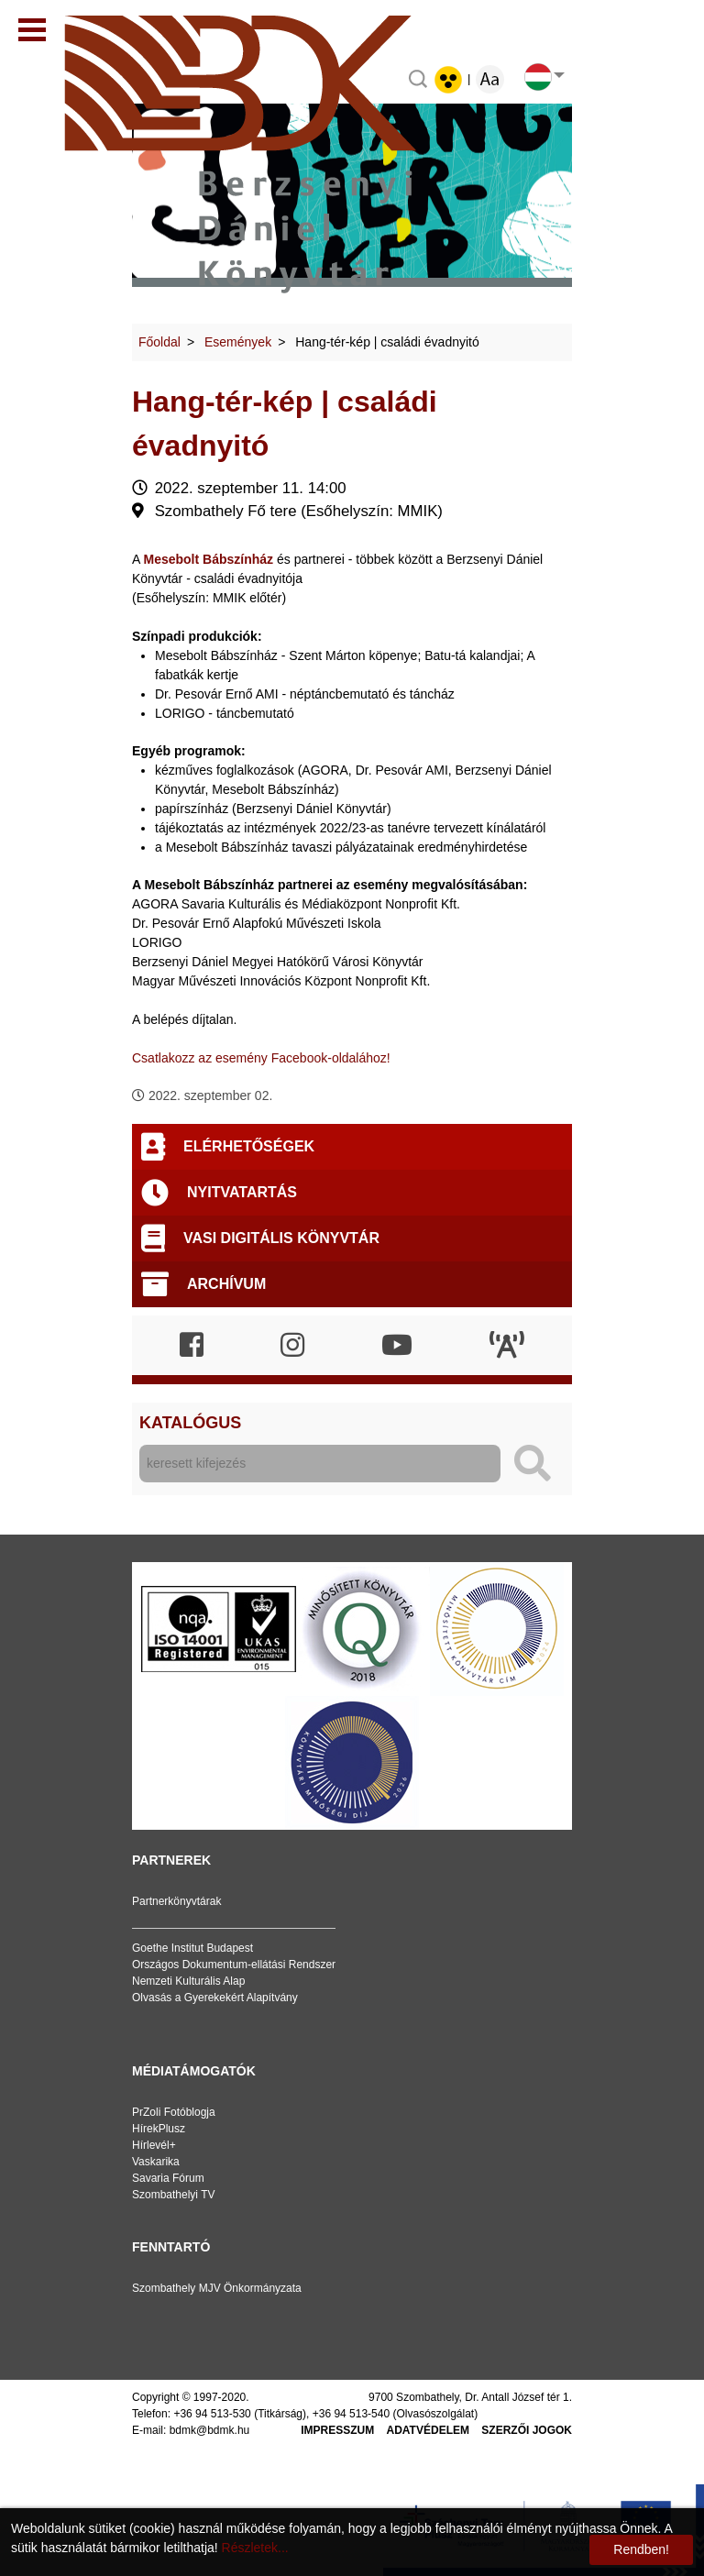  I want to click on +36 94 513-540, so click(351, 2413).